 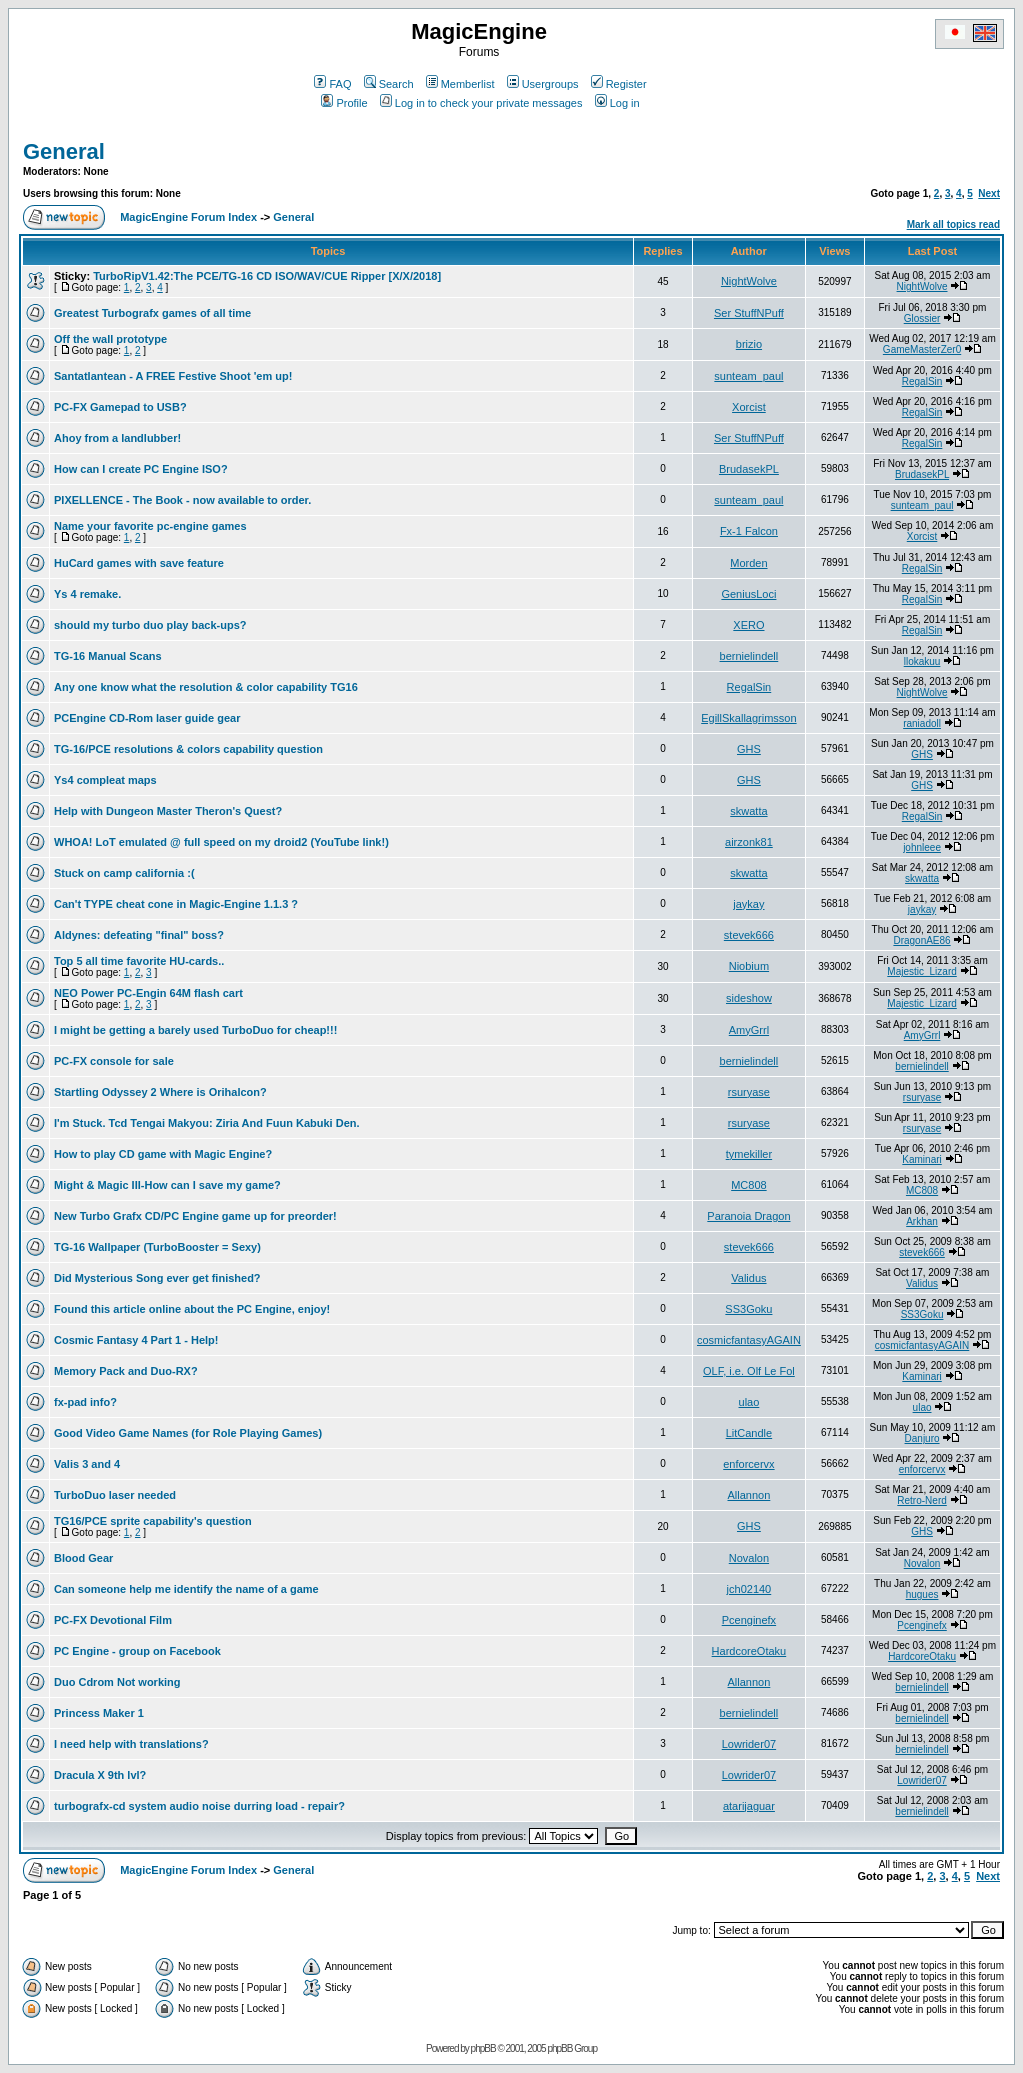 What do you see at coordinates (195, 1216) in the screenshot?
I see `New Turbo Grafx CD/PC Engine game up for preorder!` at bounding box center [195, 1216].